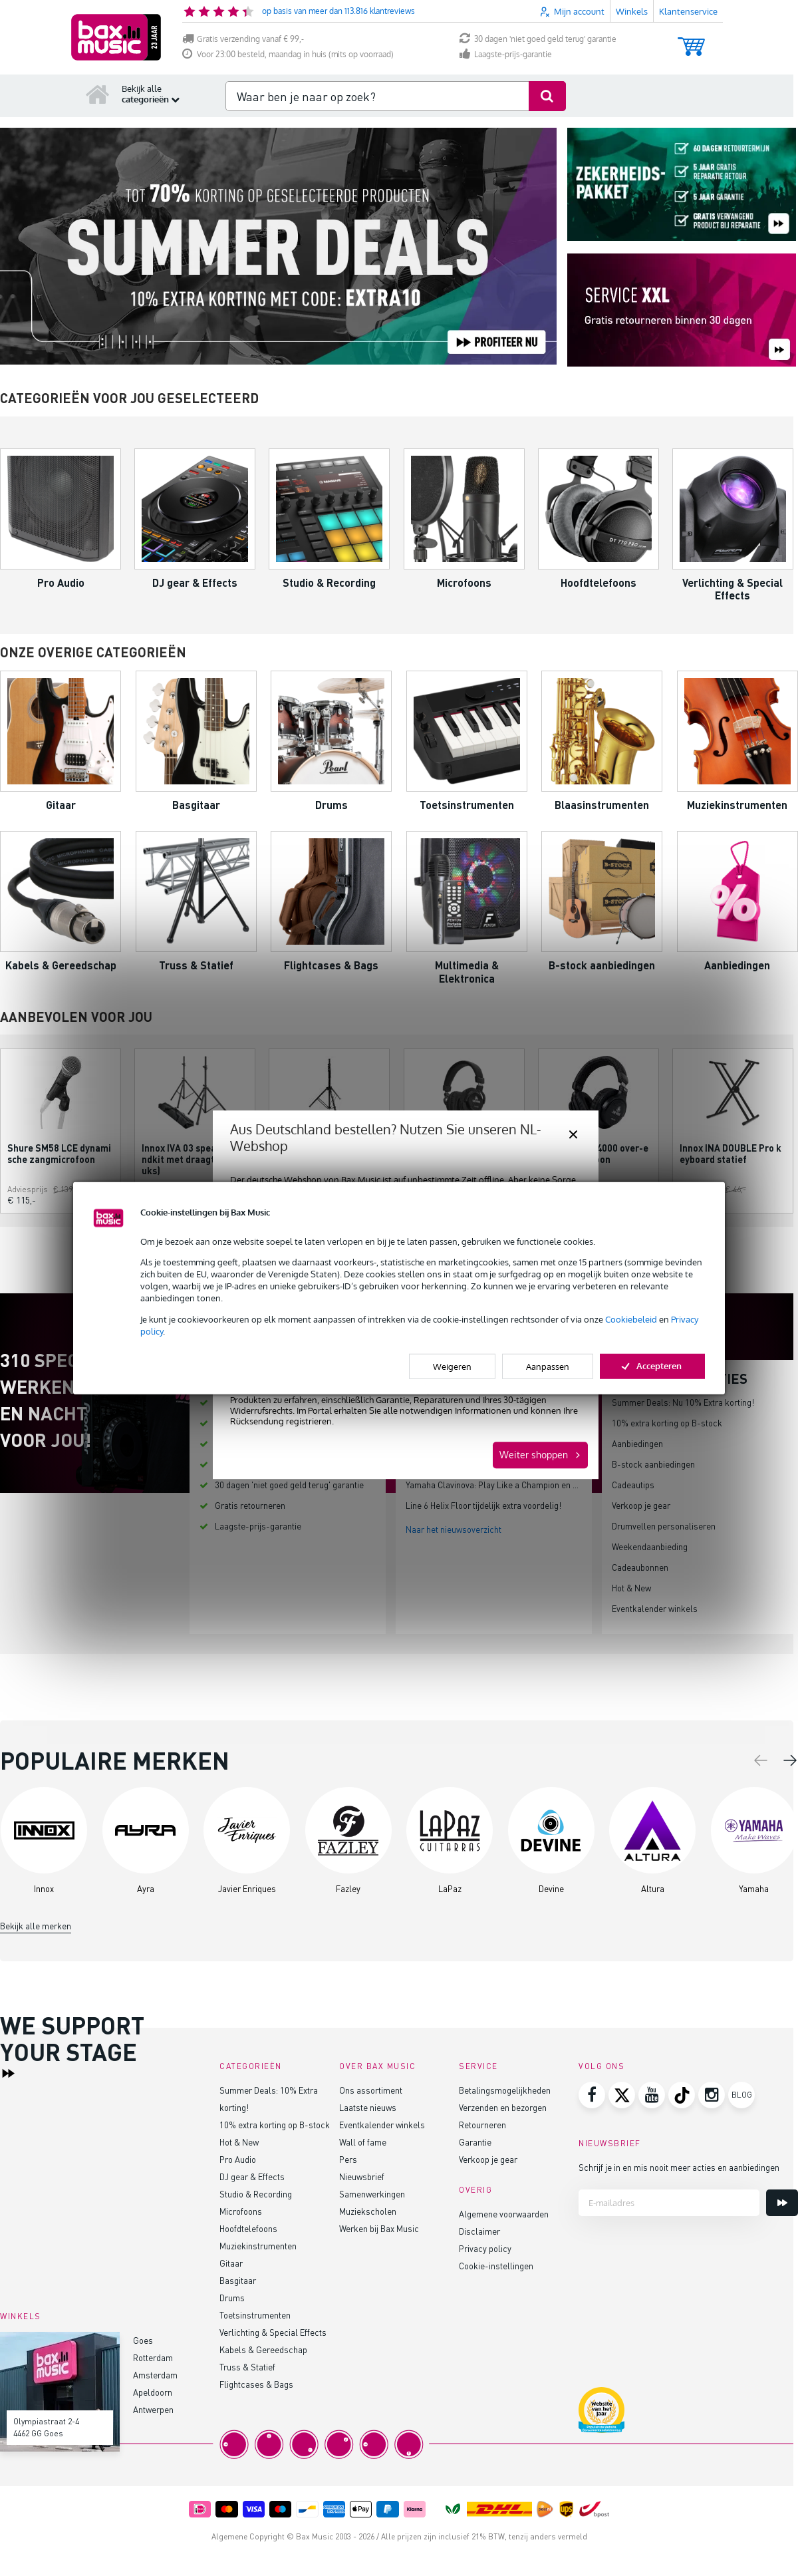 The width and height of the screenshot is (798, 2576). I want to click on Cadeautips, so click(633, 1484).